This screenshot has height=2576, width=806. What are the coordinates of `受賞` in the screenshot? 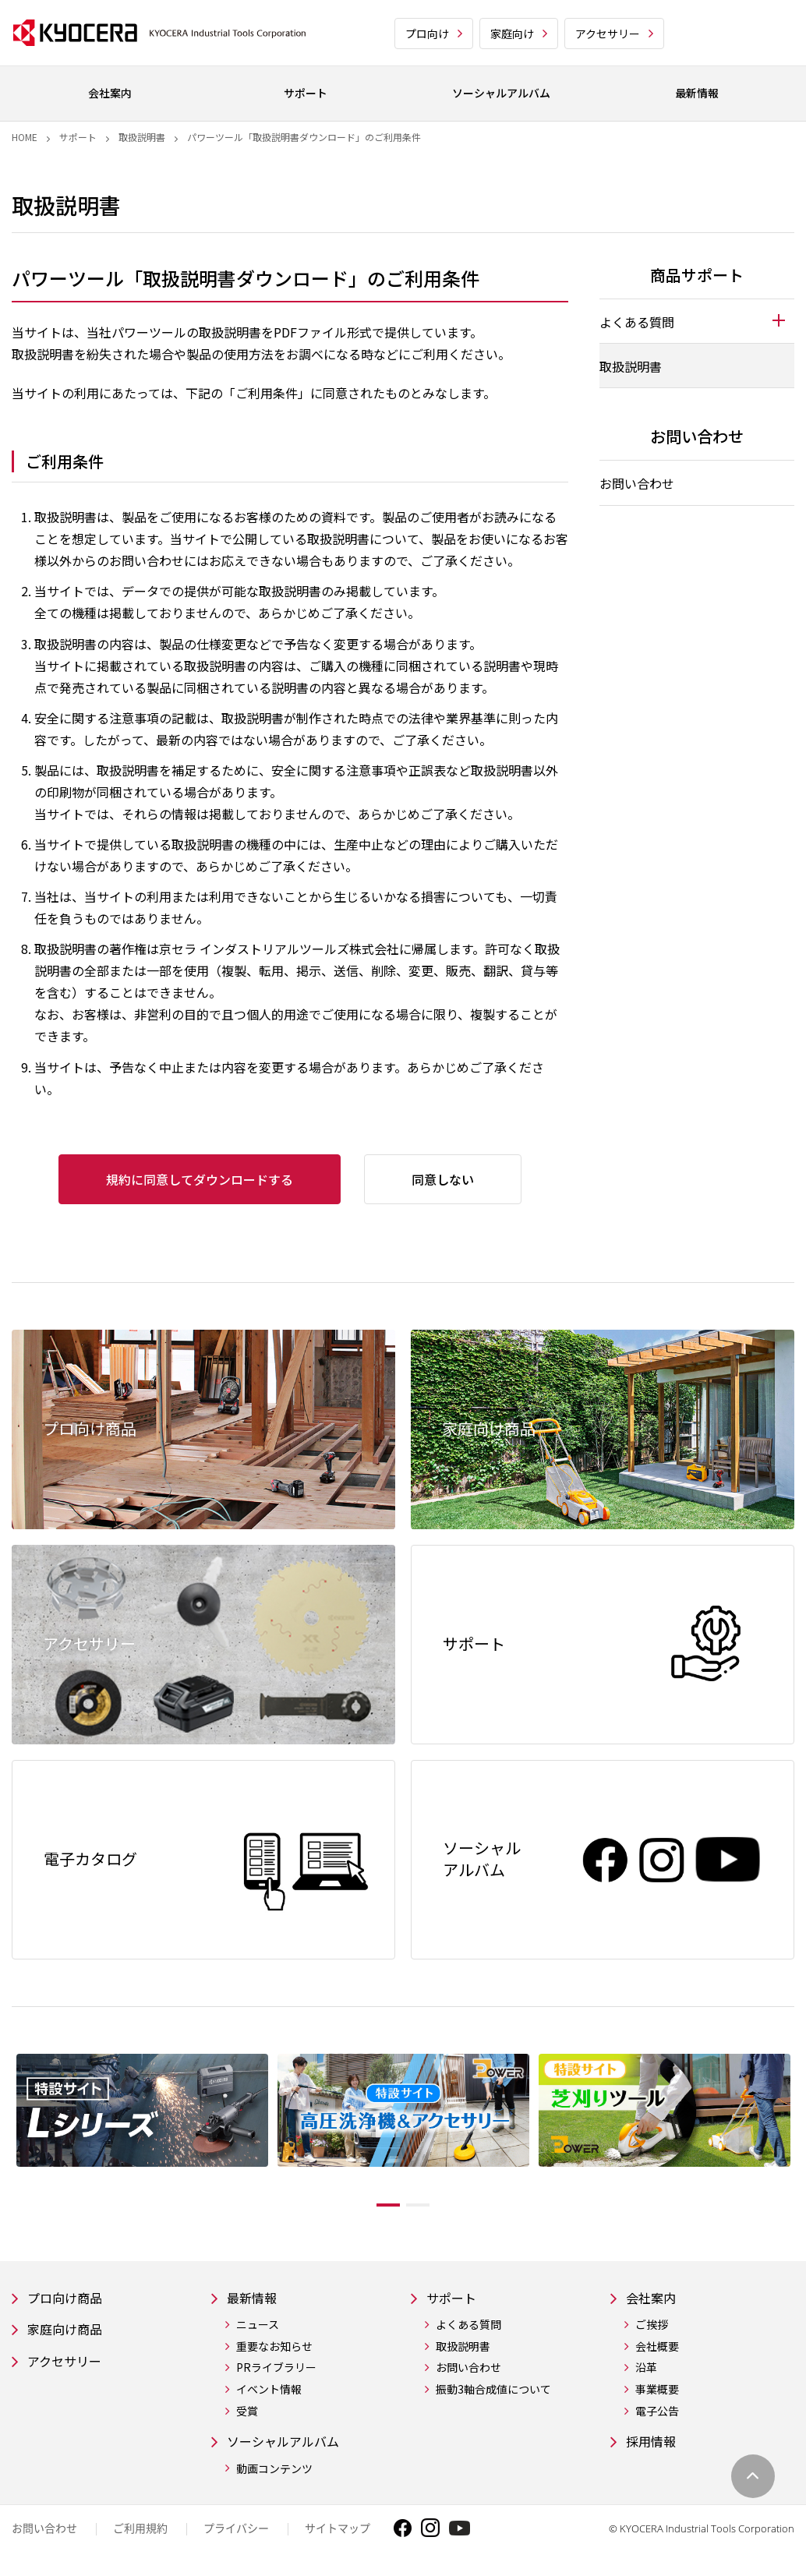 It's located at (247, 2412).